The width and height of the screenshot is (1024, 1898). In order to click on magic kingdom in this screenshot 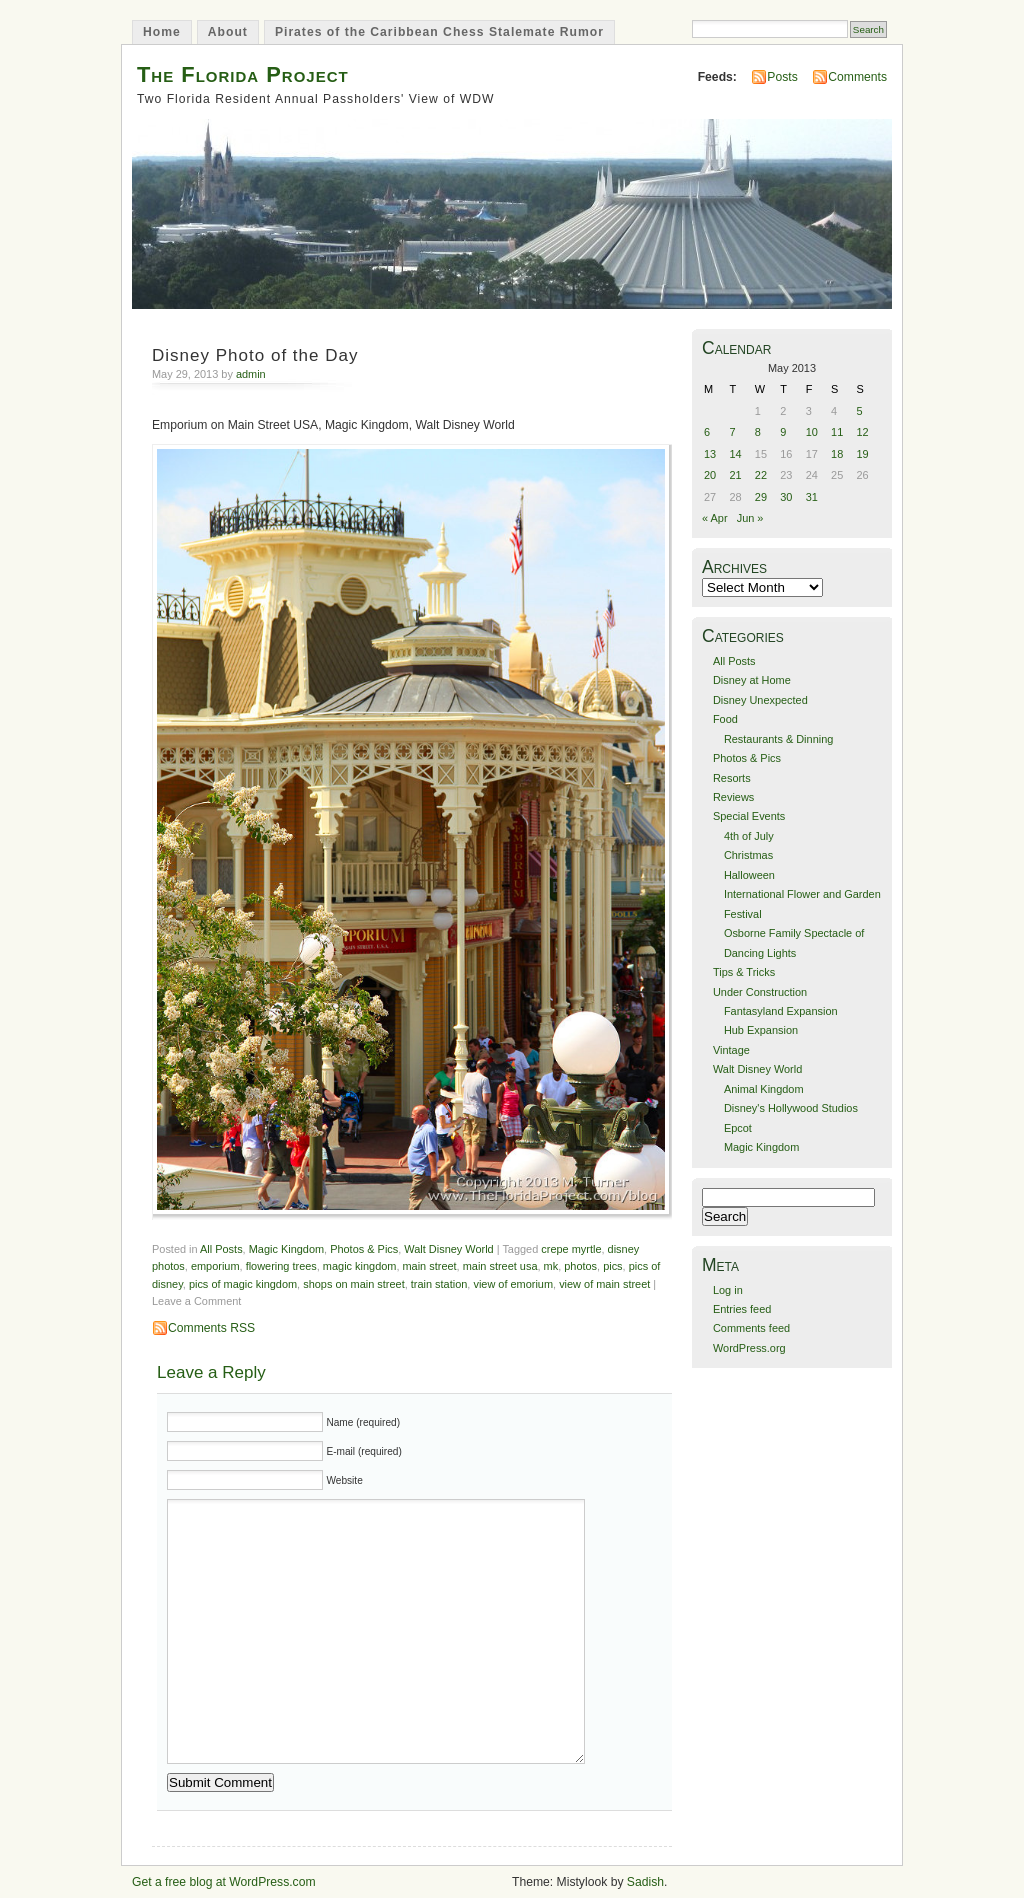, I will do `click(360, 1266)`.